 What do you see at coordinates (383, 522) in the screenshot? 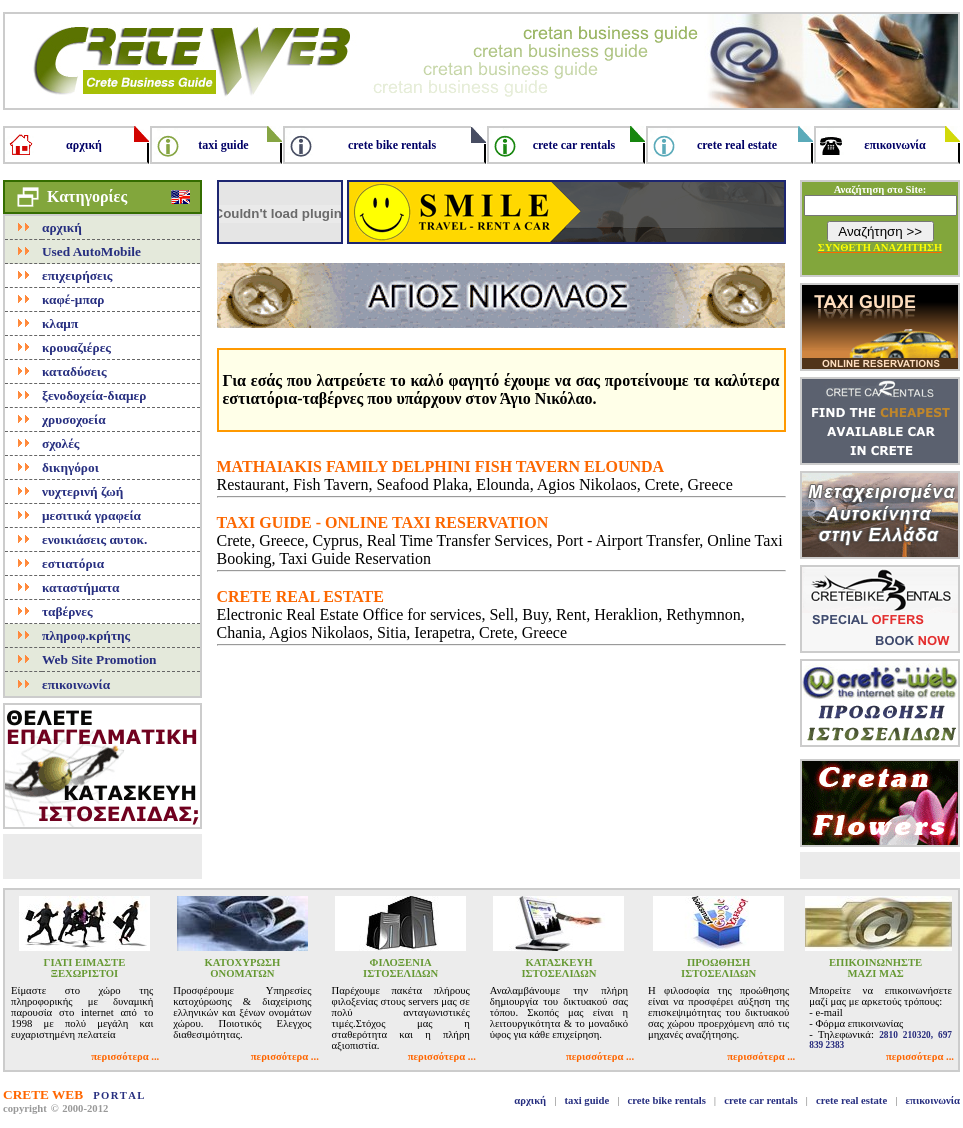
I see `TAXI GUIDE - ONLINE TAXI RESERVATION` at bounding box center [383, 522].